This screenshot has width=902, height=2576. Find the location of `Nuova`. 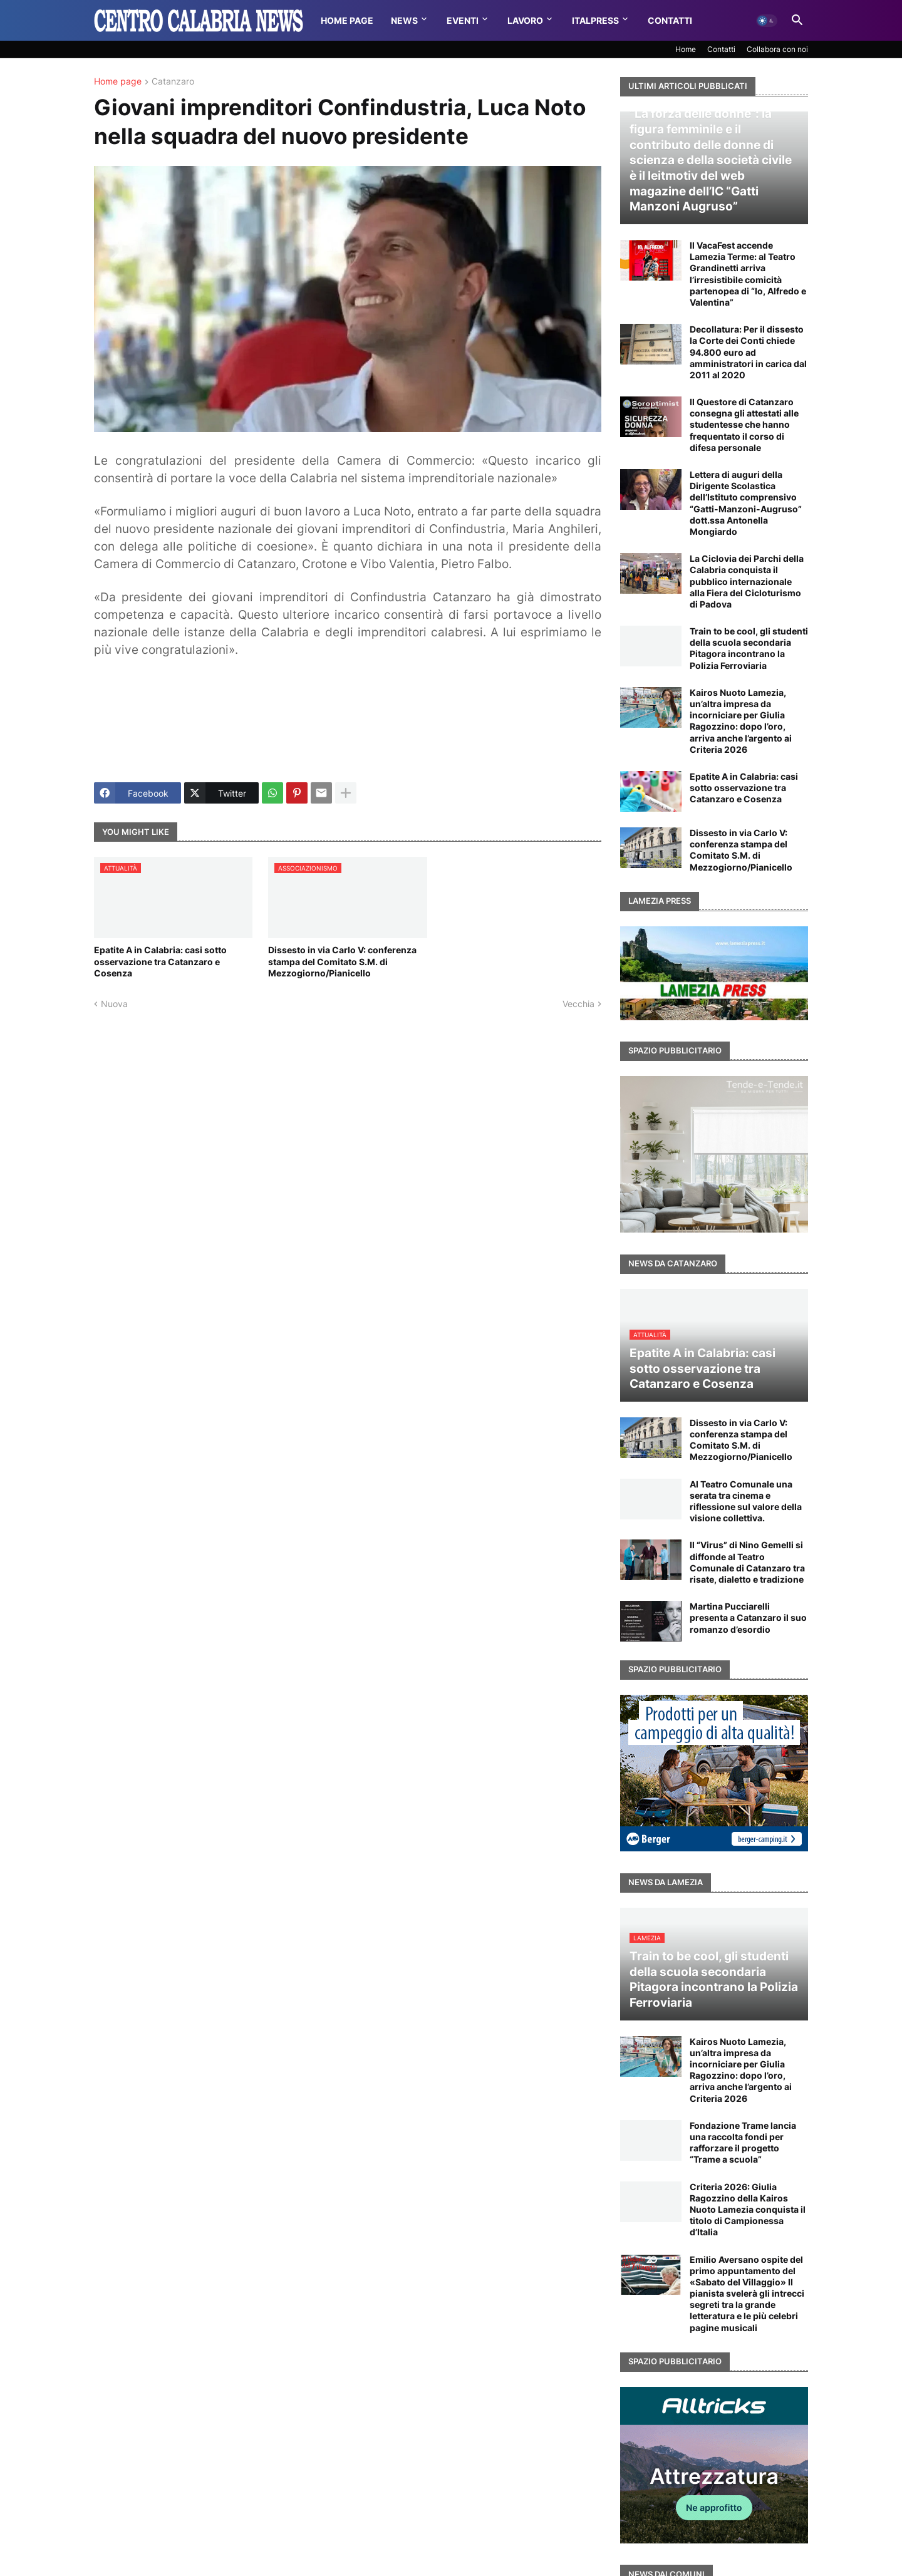

Nuova is located at coordinates (114, 1003).